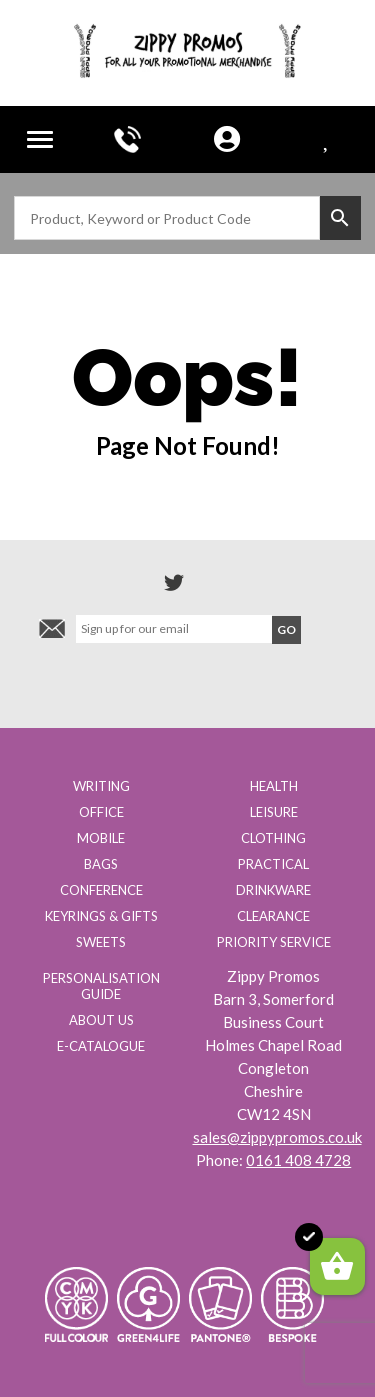 The width and height of the screenshot is (375, 1397). What do you see at coordinates (273, 890) in the screenshot?
I see `Drinkware` at bounding box center [273, 890].